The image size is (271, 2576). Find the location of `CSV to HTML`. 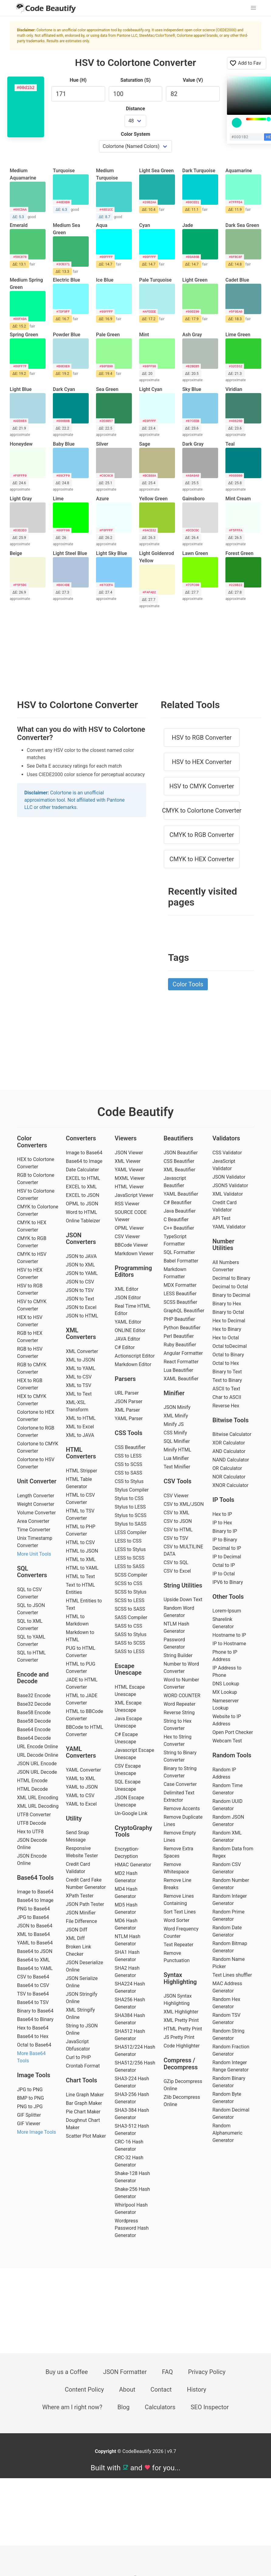

CSV to HTML is located at coordinates (178, 1530).